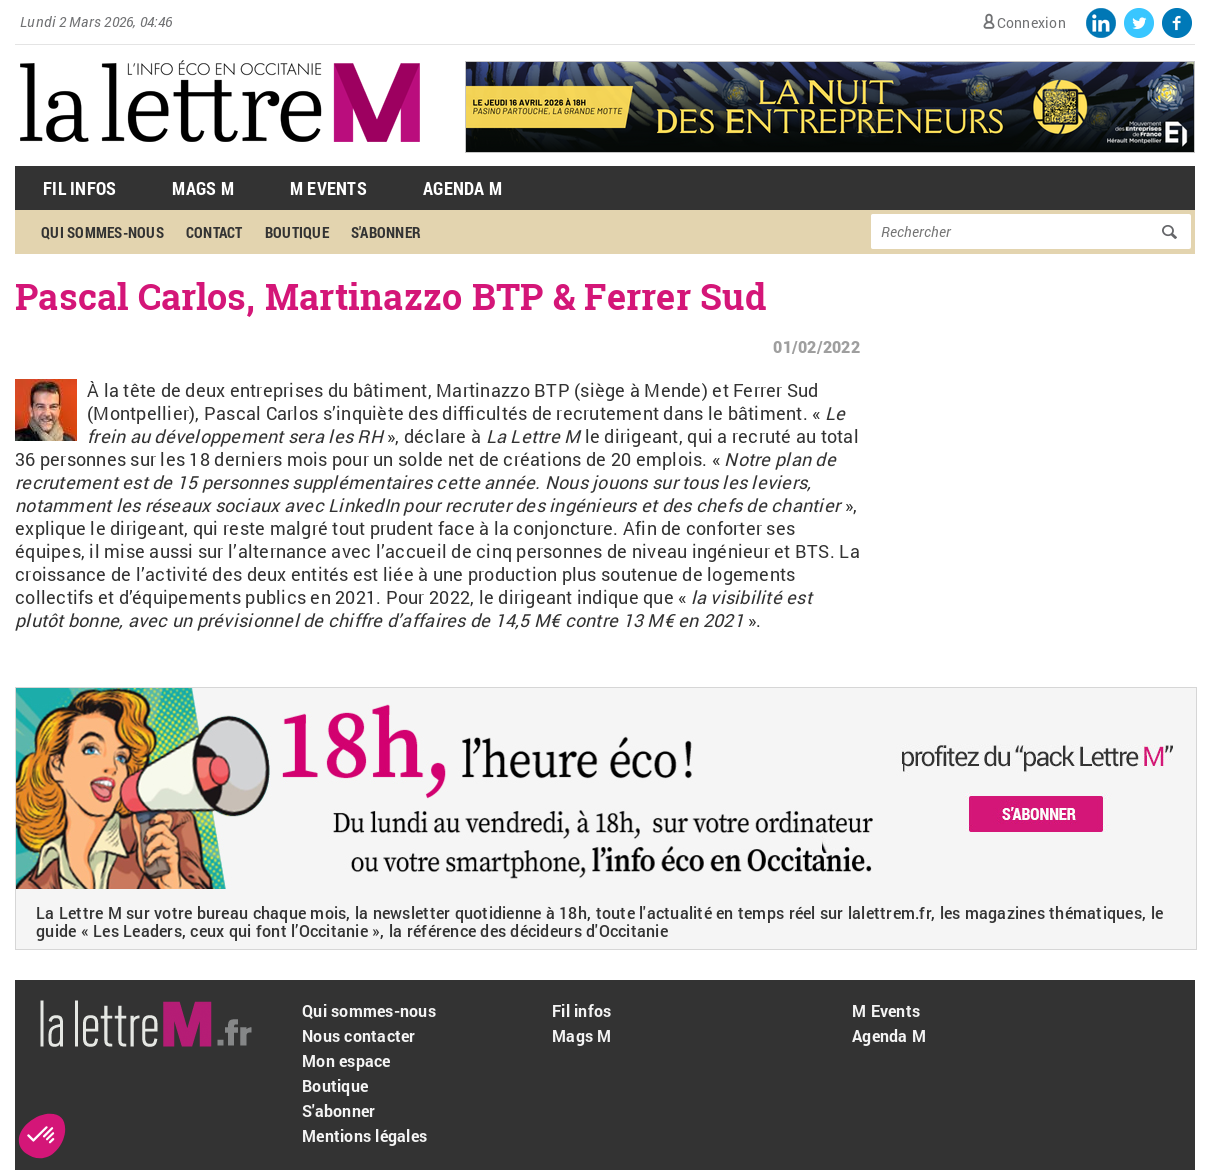 The image size is (1210, 1170). I want to click on Connexion, so click(1031, 22).